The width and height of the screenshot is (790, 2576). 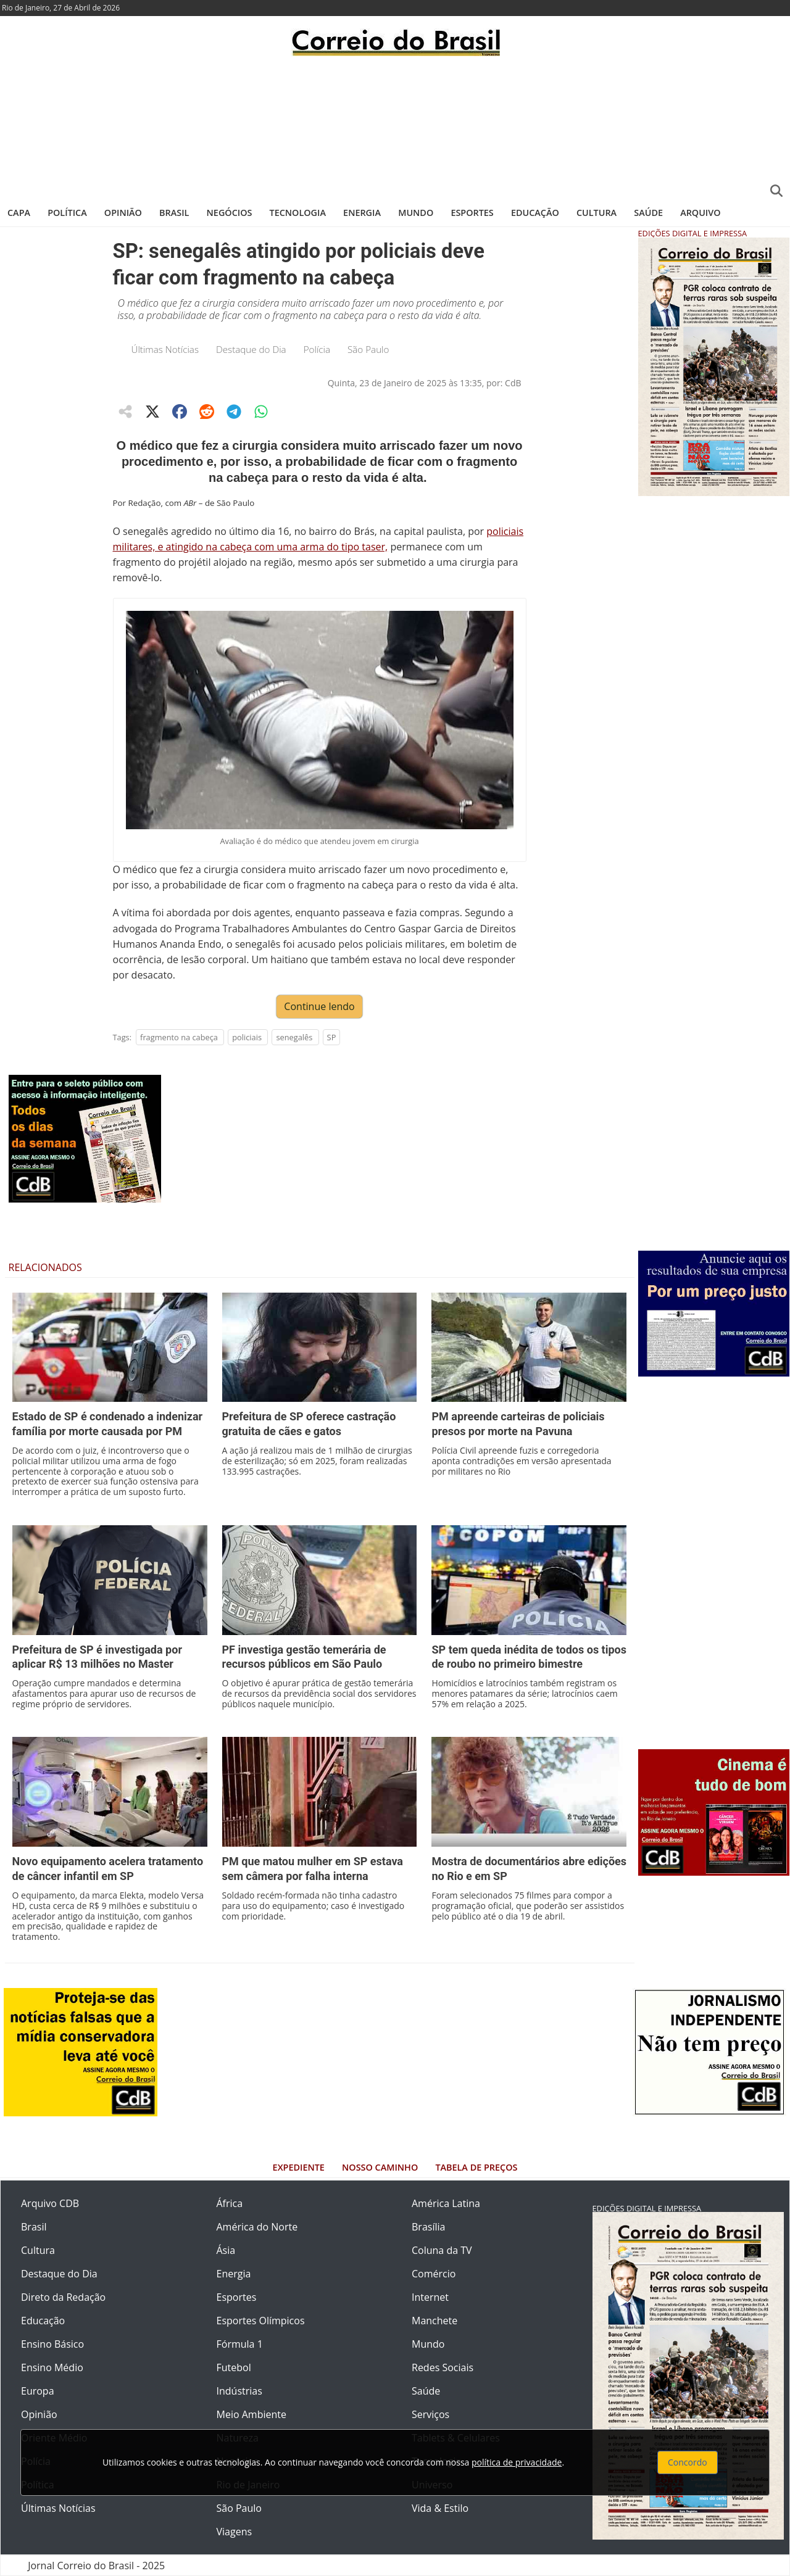 What do you see at coordinates (430, 2414) in the screenshot?
I see `Serviços` at bounding box center [430, 2414].